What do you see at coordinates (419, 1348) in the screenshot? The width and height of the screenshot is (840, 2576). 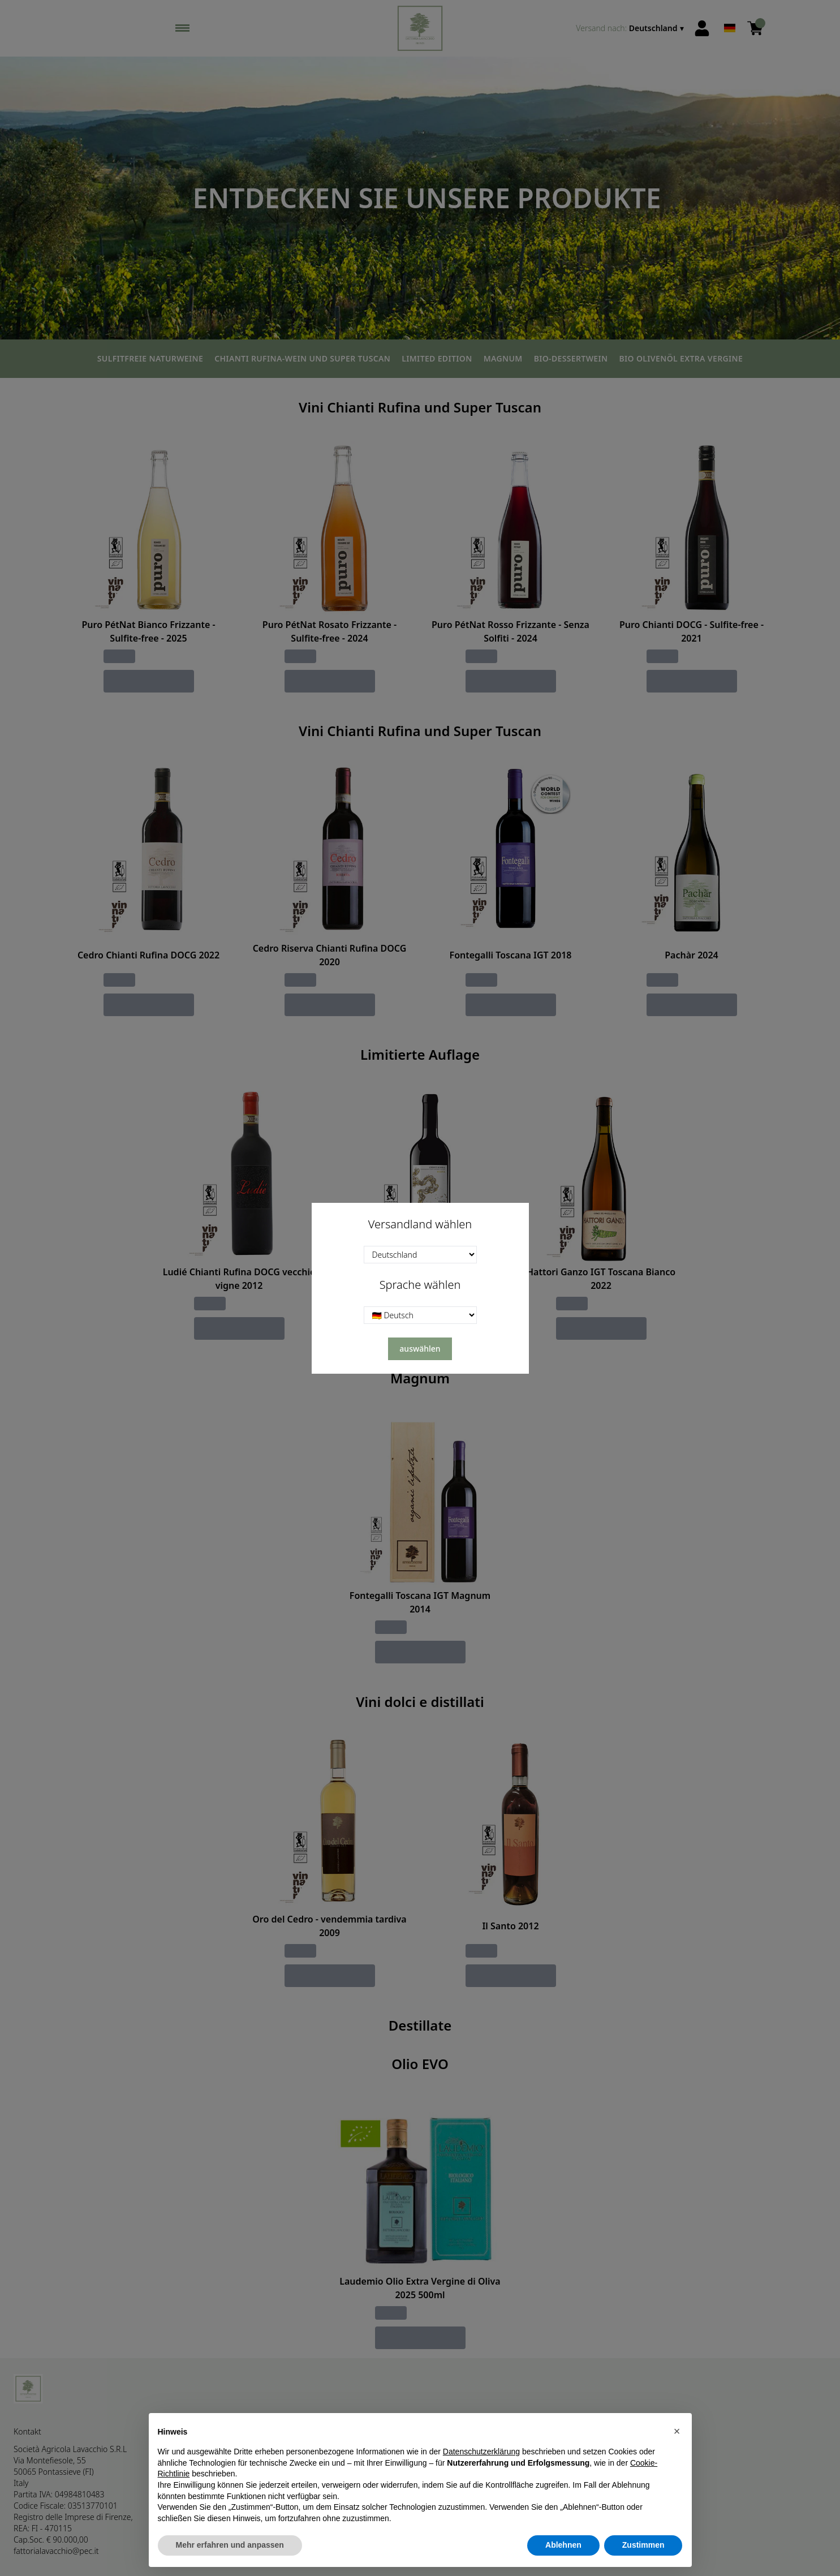 I see `auswählen` at bounding box center [419, 1348].